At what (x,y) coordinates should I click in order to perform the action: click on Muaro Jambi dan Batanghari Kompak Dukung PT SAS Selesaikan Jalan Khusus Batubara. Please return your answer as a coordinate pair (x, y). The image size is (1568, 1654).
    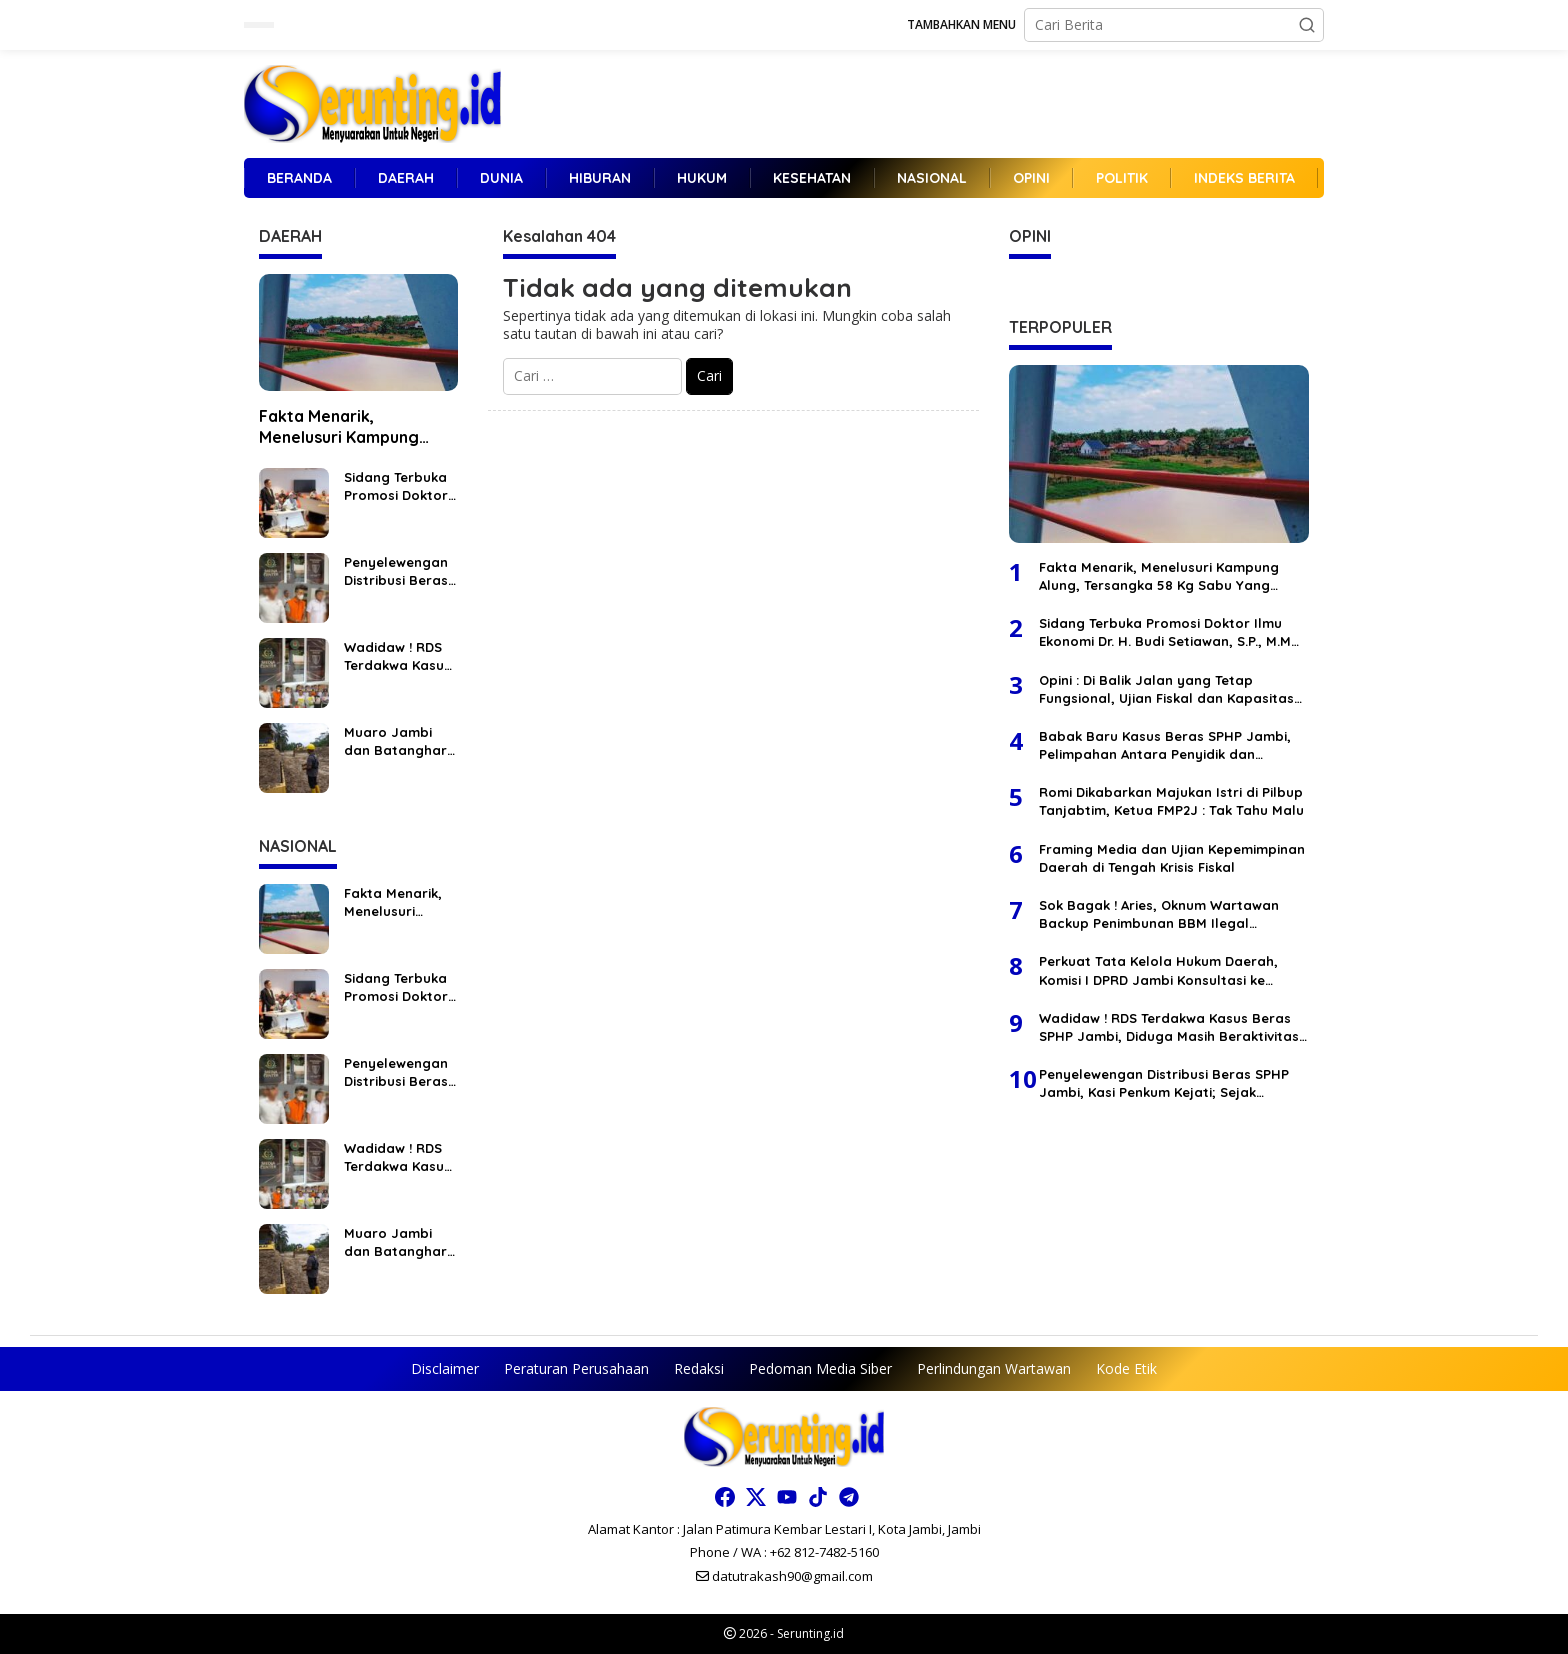
    Looking at the image, I should click on (400, 741).